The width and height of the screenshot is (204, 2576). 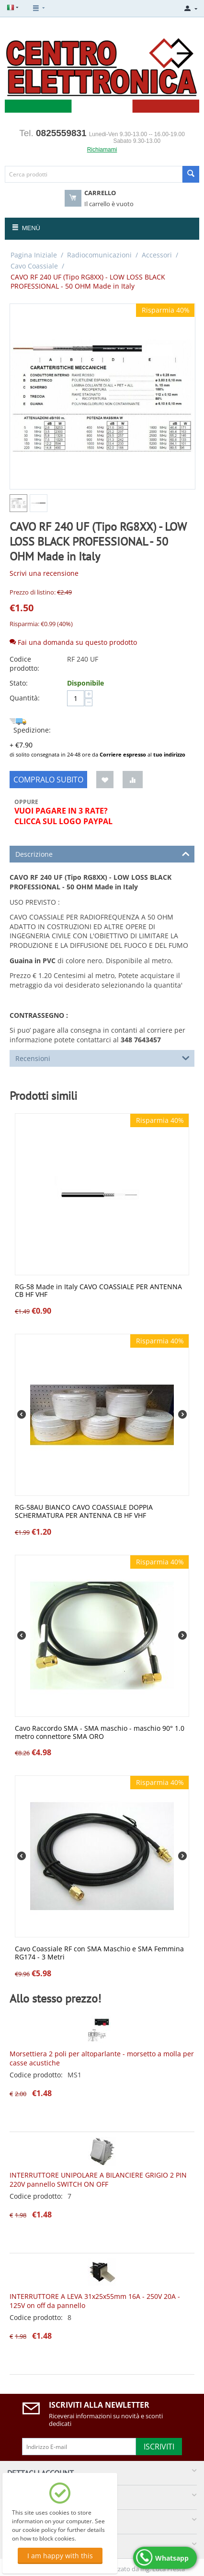 What do you see at coordinates (34, 265) in the screenshot?
I see `Cavo Coassiale` at bounding box center [34, 265].